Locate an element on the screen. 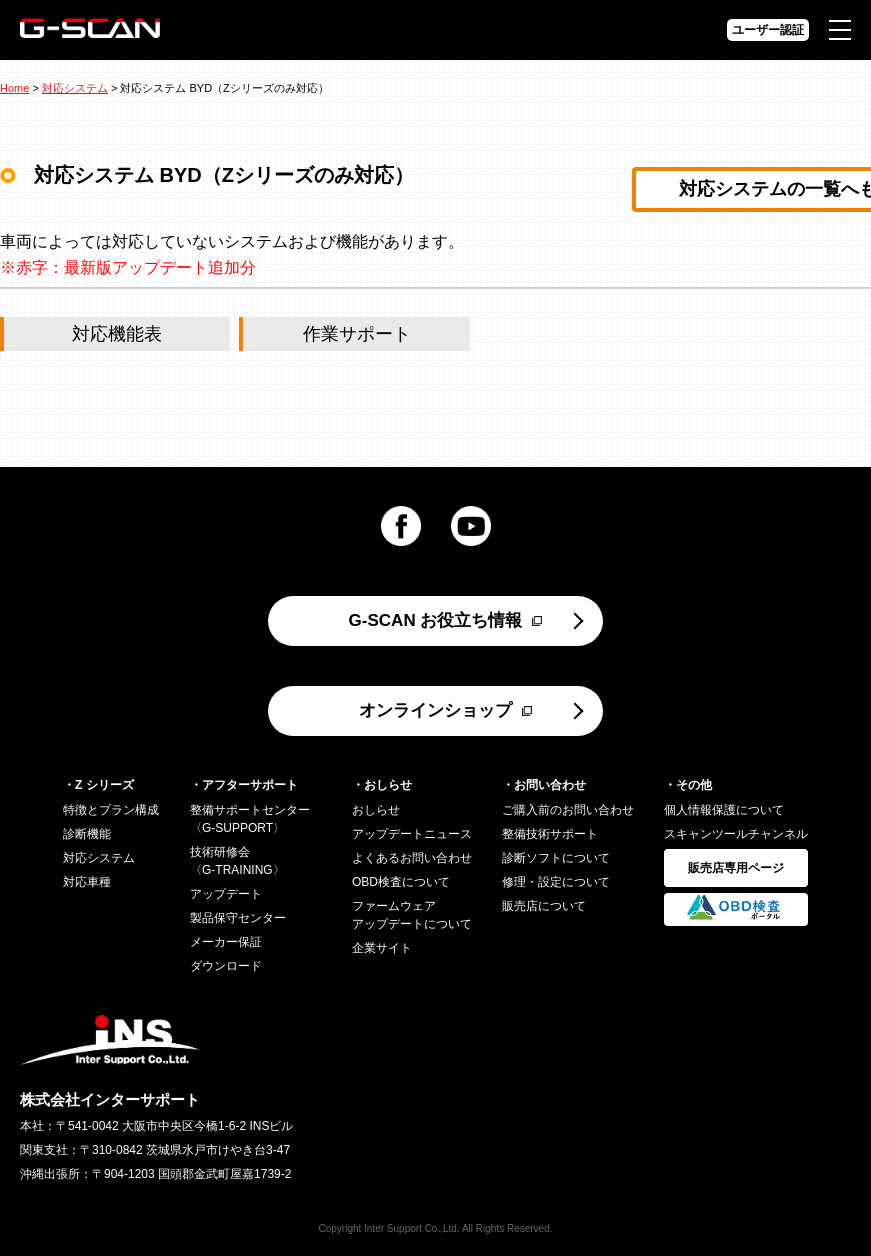 This screenshot has height=1256, width=871. 対応機能表 is located at coordinates (117, 334).